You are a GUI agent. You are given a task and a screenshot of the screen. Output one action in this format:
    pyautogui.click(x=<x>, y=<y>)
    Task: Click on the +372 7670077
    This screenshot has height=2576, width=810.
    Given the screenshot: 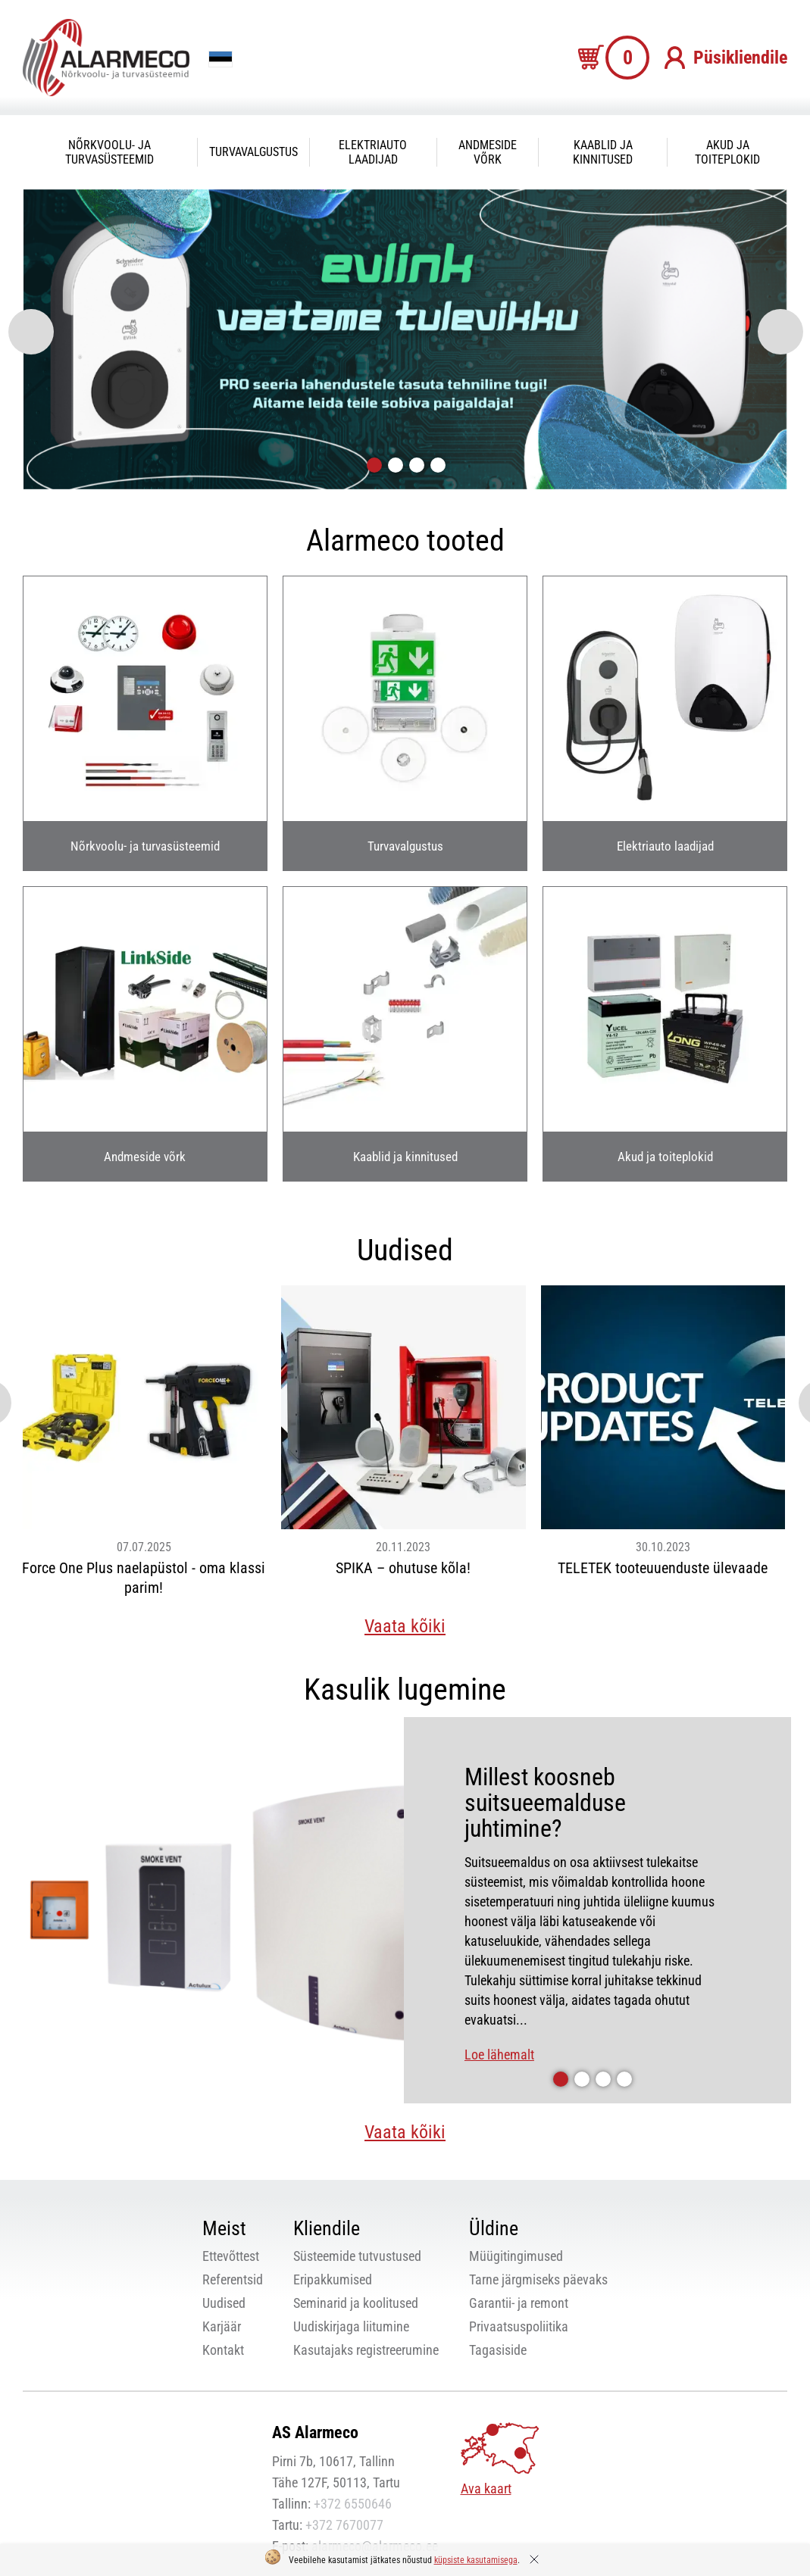 What is the action you would take?
    pyautogui.click(x=344, y=2525)
    